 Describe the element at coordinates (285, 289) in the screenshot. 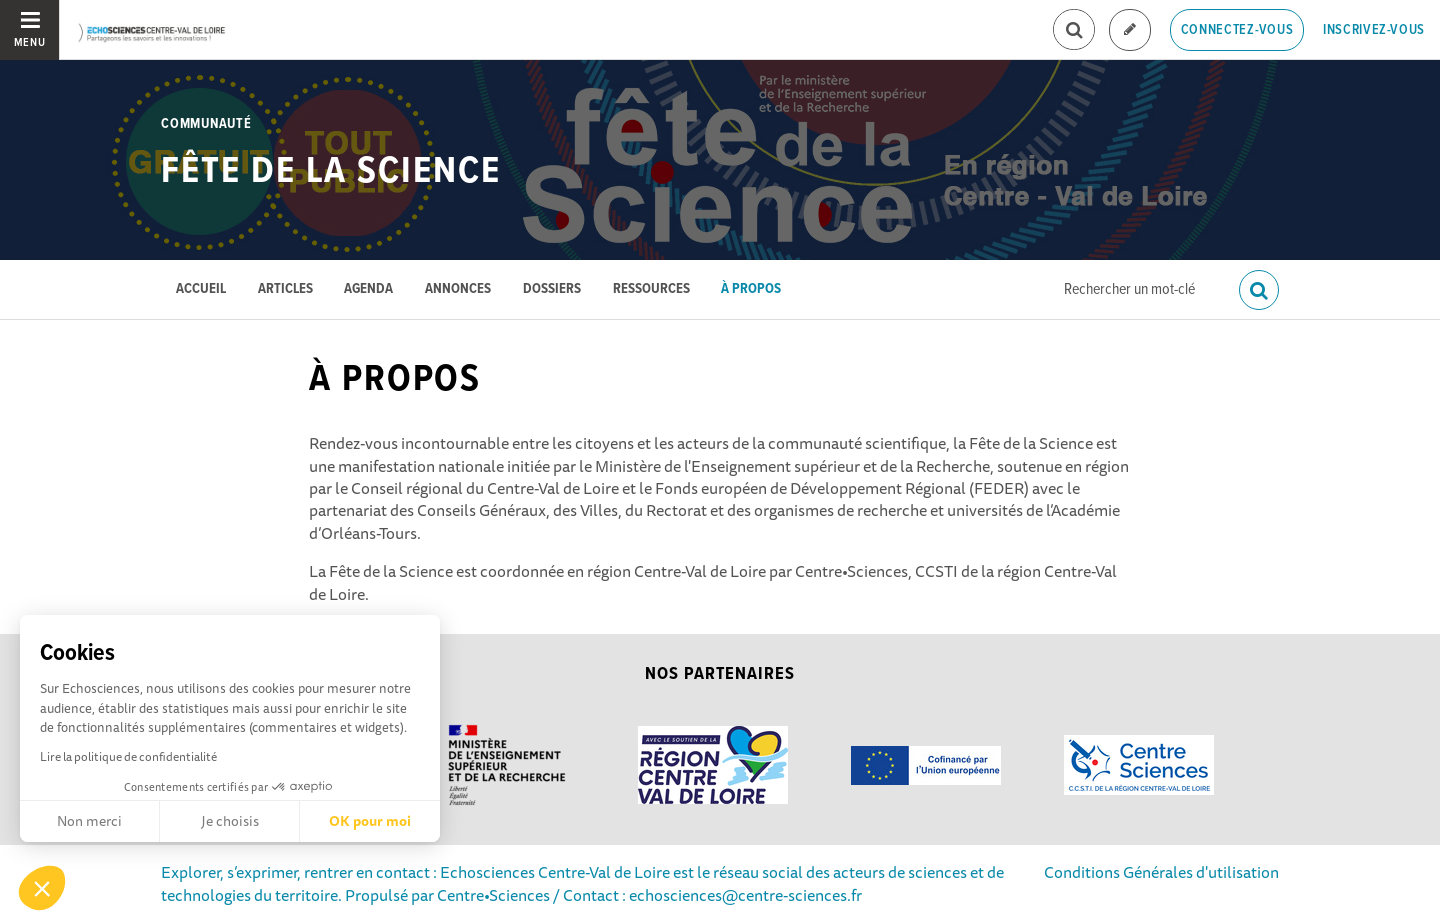

I see `Articles` at that location.